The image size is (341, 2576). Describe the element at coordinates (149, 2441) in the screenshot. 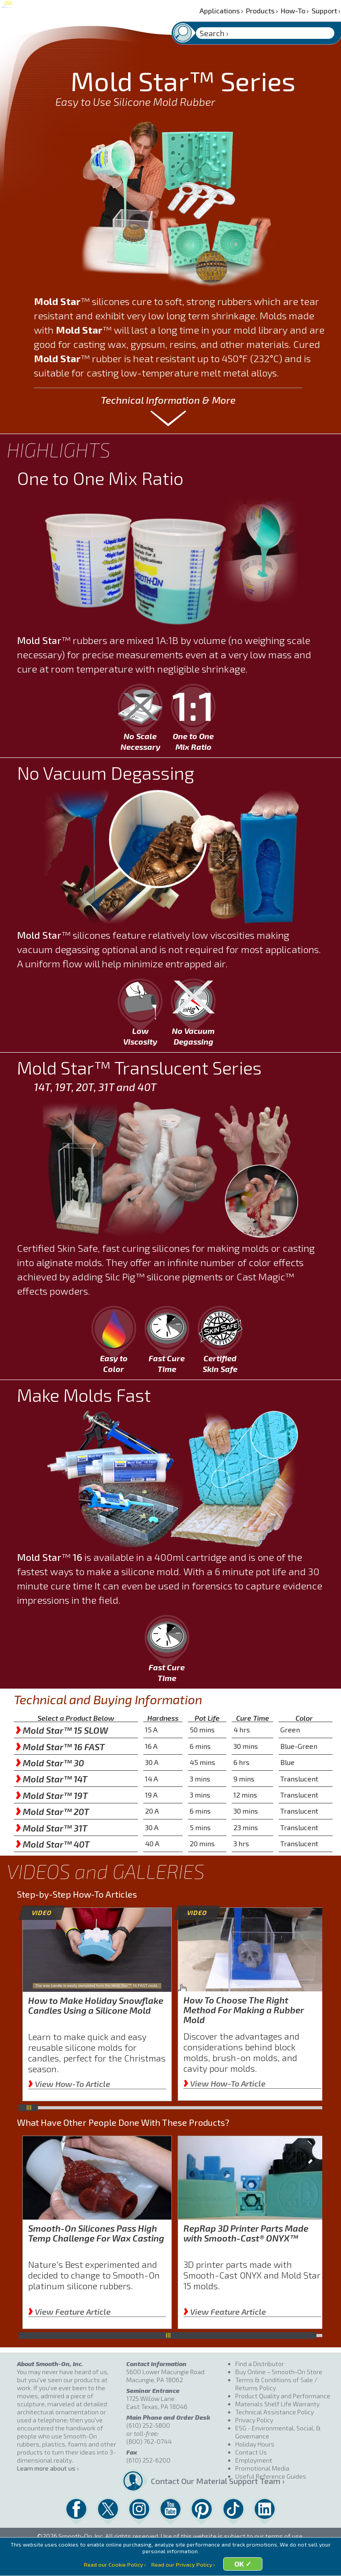

I see `(800) 762-0744` at that location.